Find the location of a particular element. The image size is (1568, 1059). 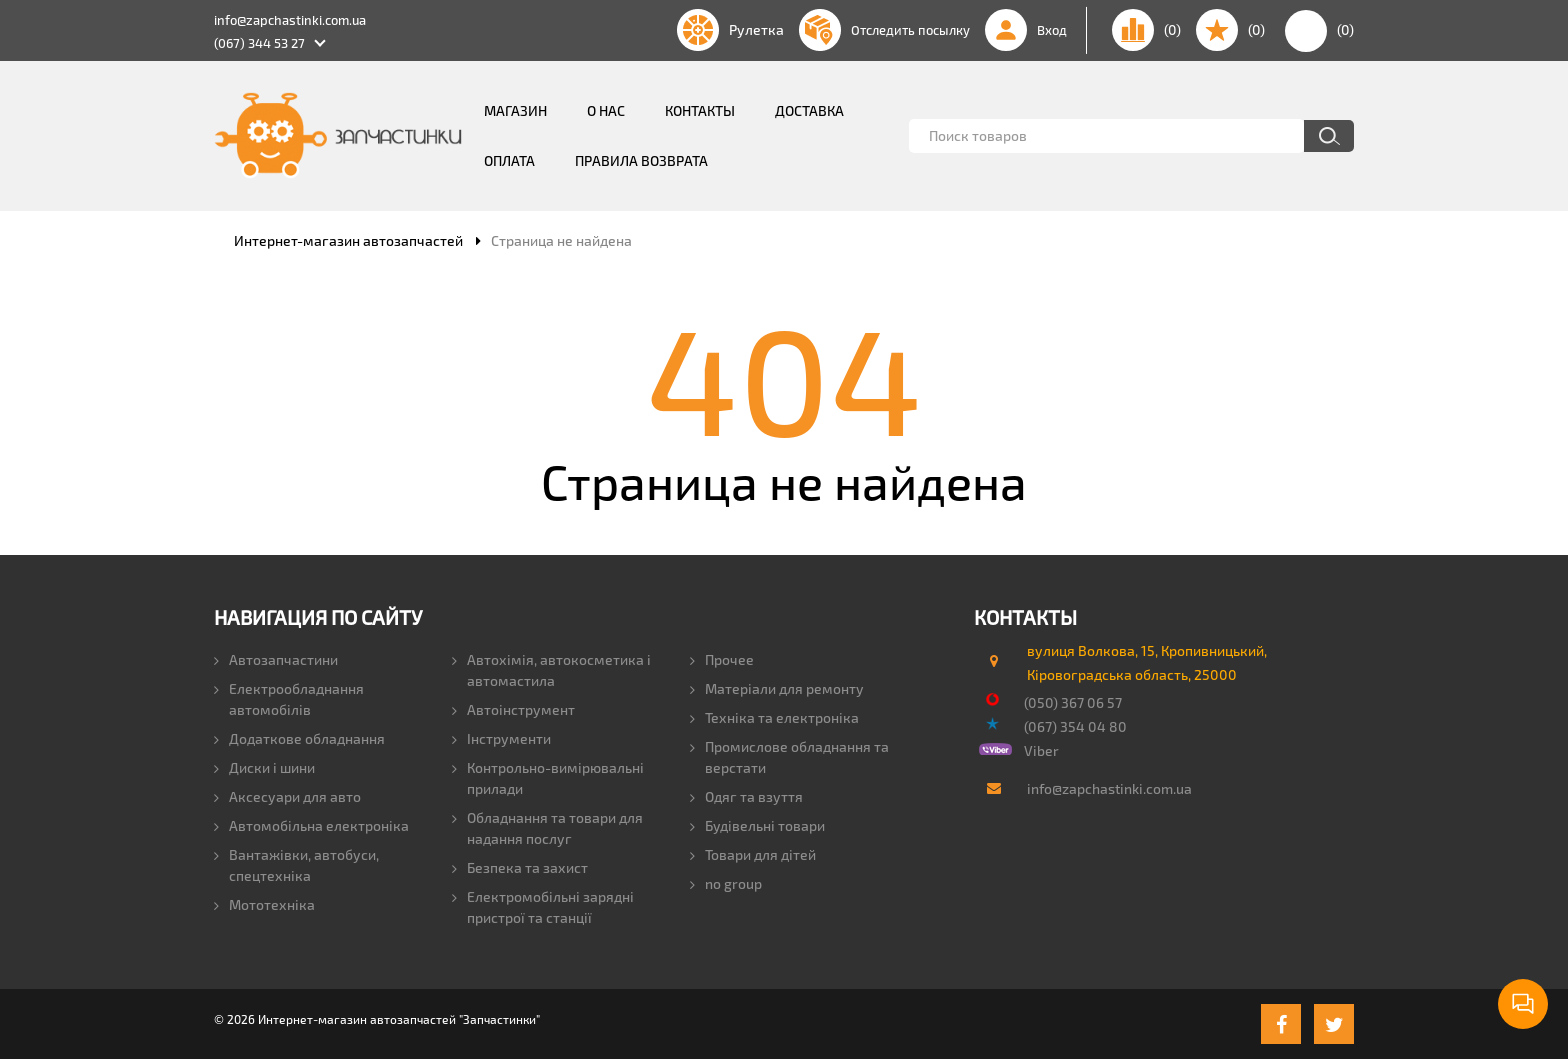

Техніка та електроніка is located at coordinates (774, 717).